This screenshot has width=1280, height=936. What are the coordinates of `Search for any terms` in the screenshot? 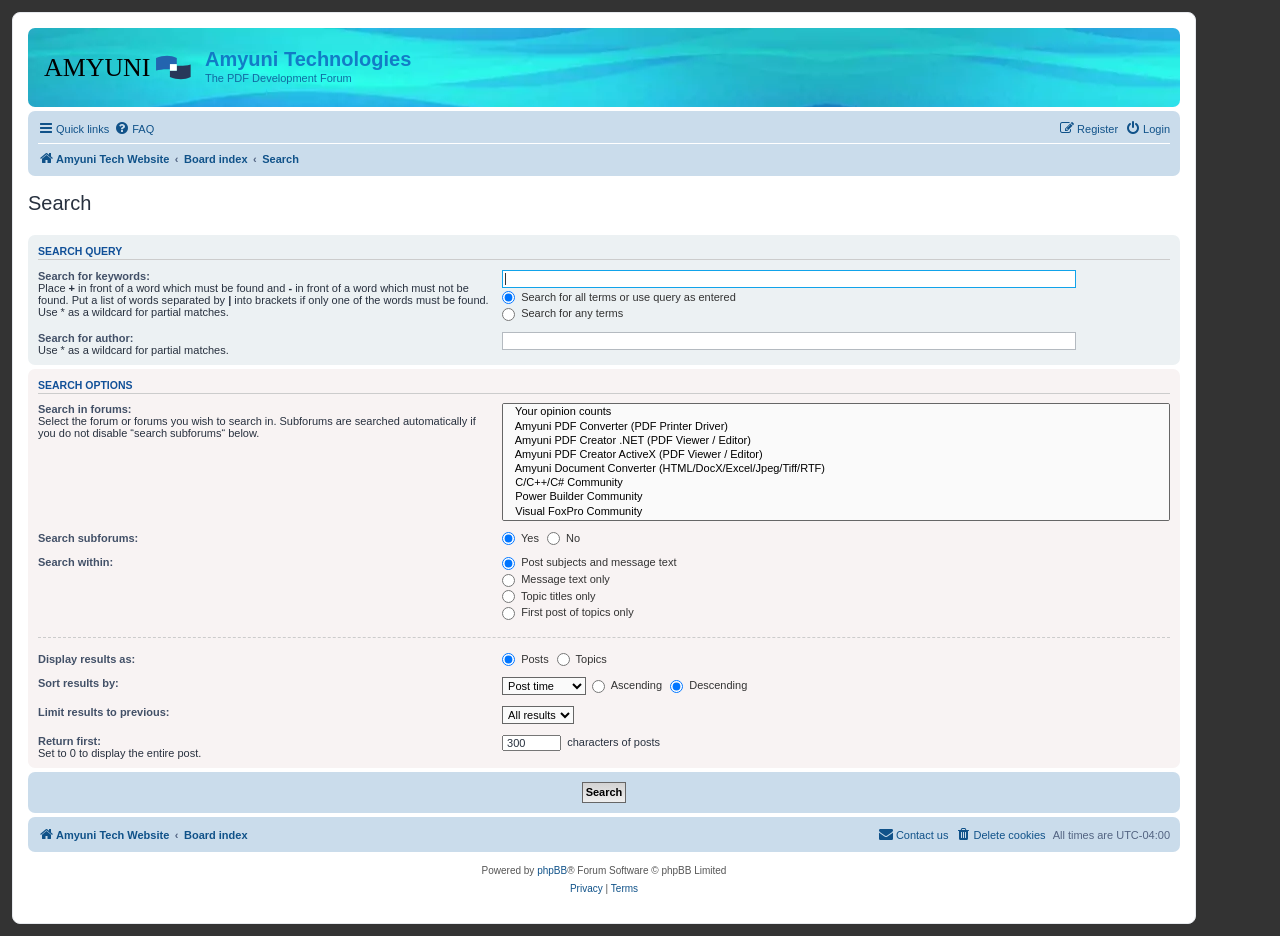 It's located at (562, 313).